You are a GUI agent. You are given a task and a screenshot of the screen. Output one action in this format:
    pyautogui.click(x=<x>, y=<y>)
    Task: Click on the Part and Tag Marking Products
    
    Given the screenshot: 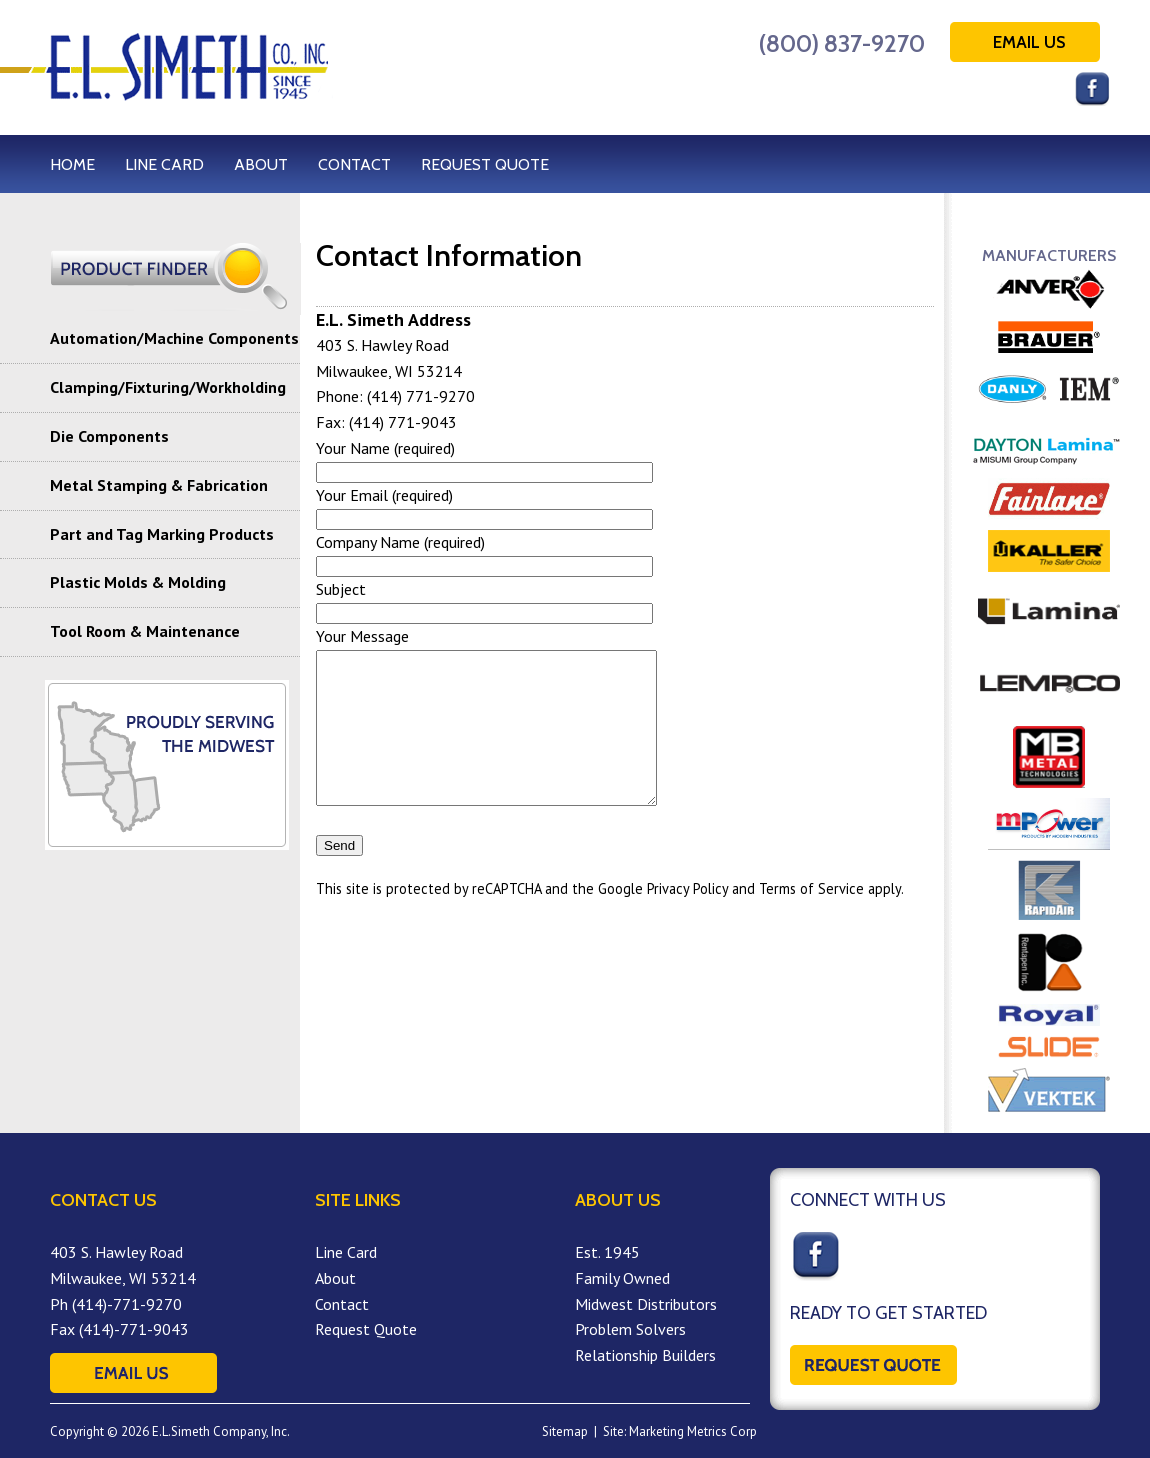 What is the action you would take?
    pyautogui.click(x=162, y=534)
    